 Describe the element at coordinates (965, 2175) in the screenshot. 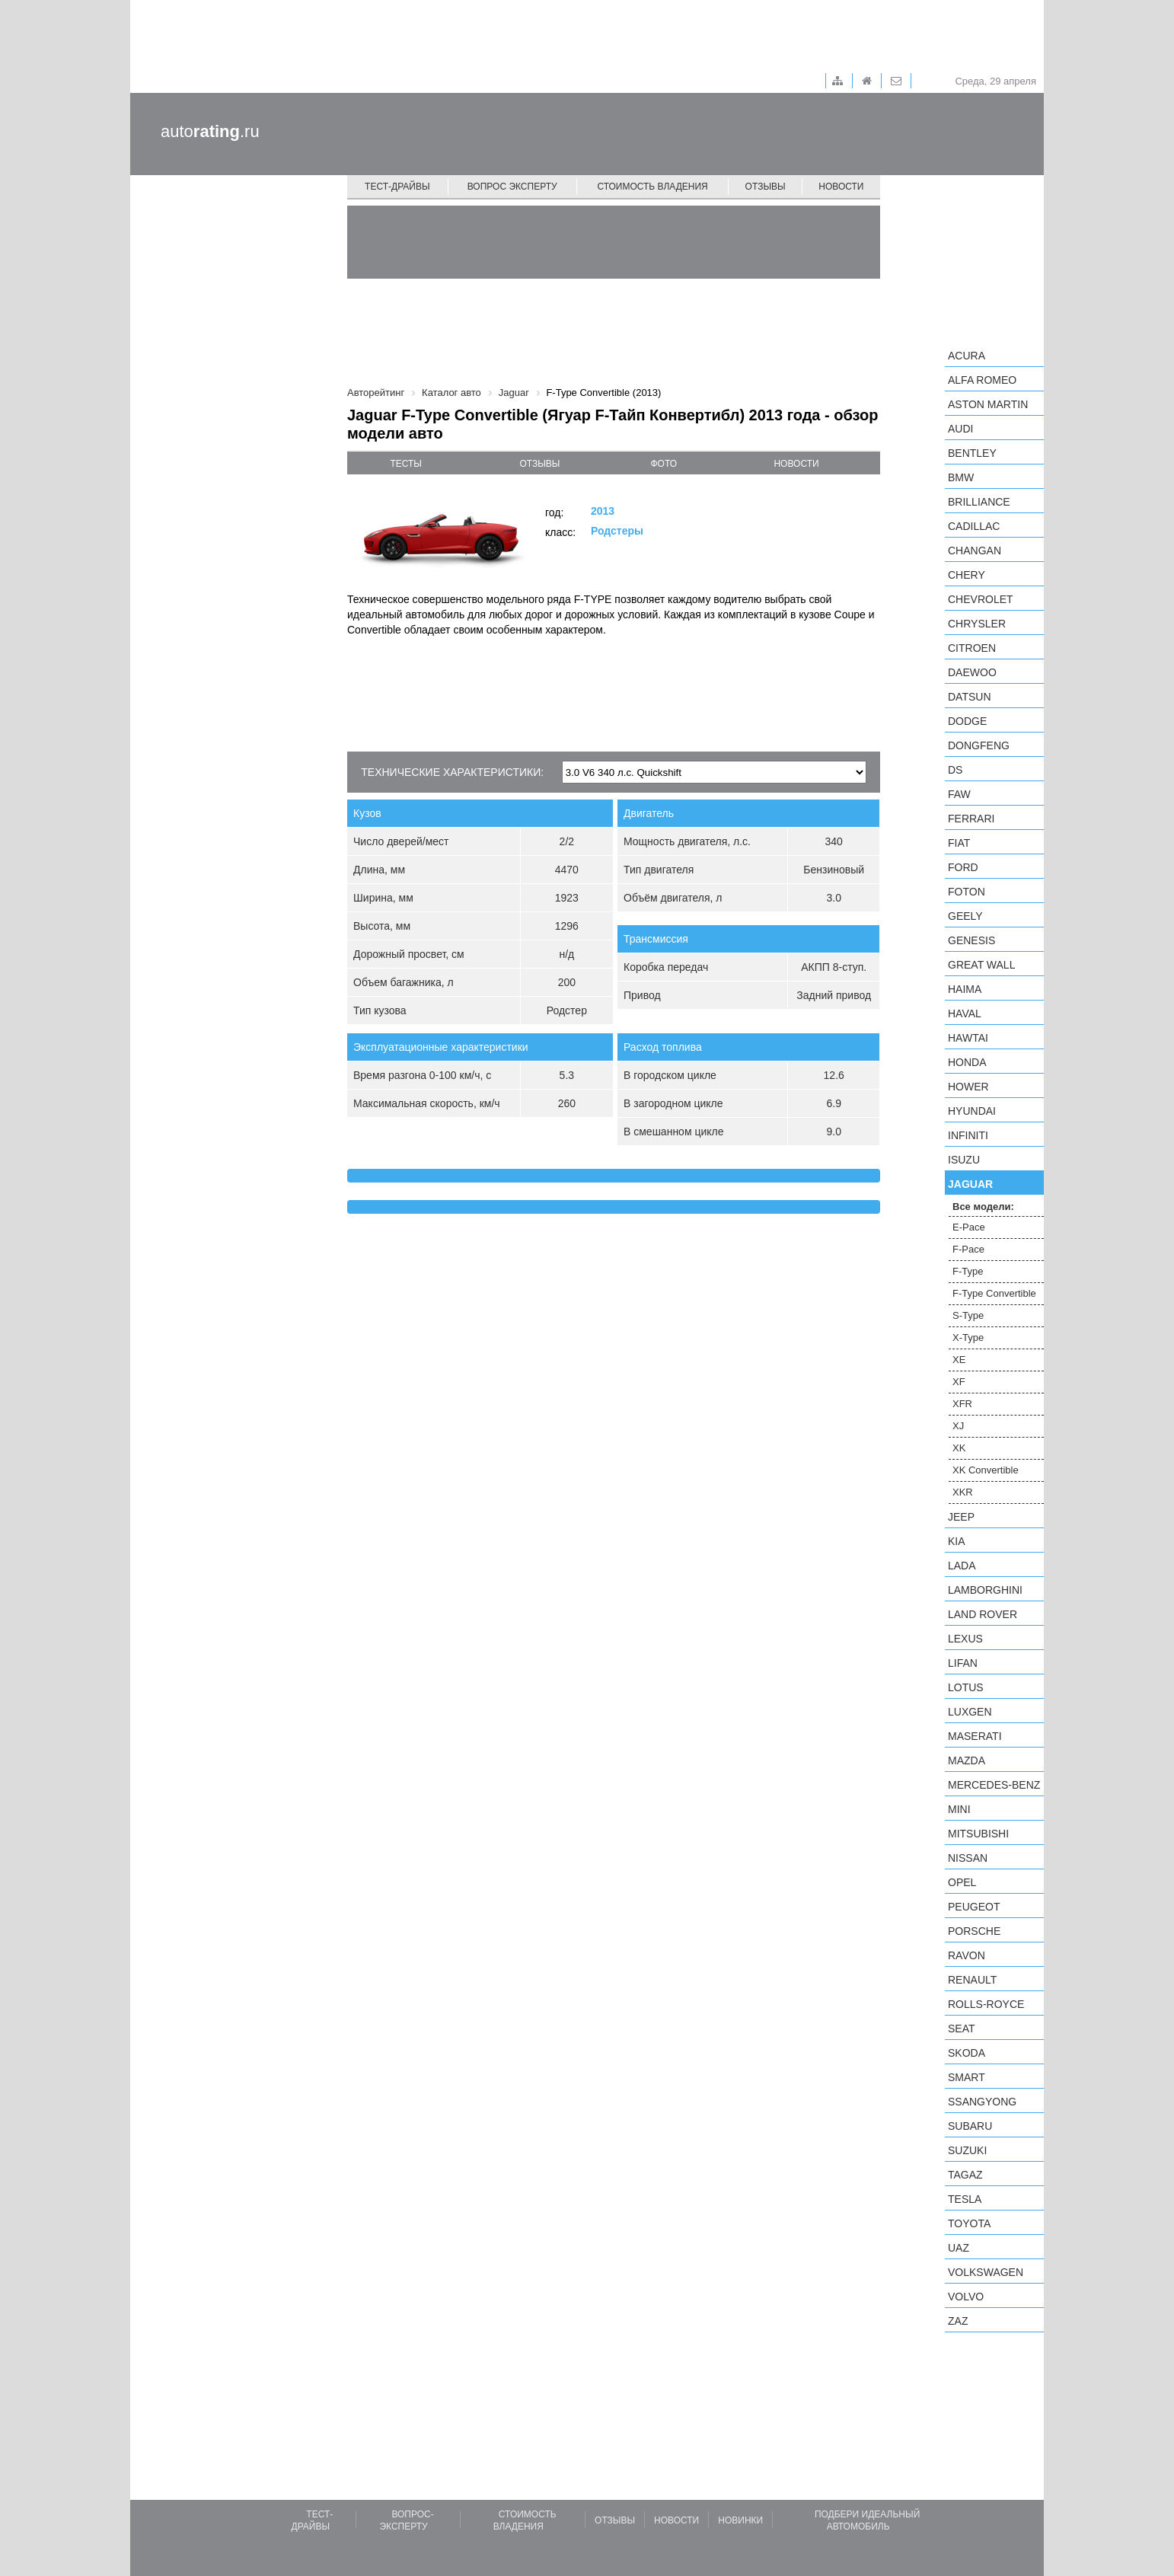

I see `TagAZ` at that location.